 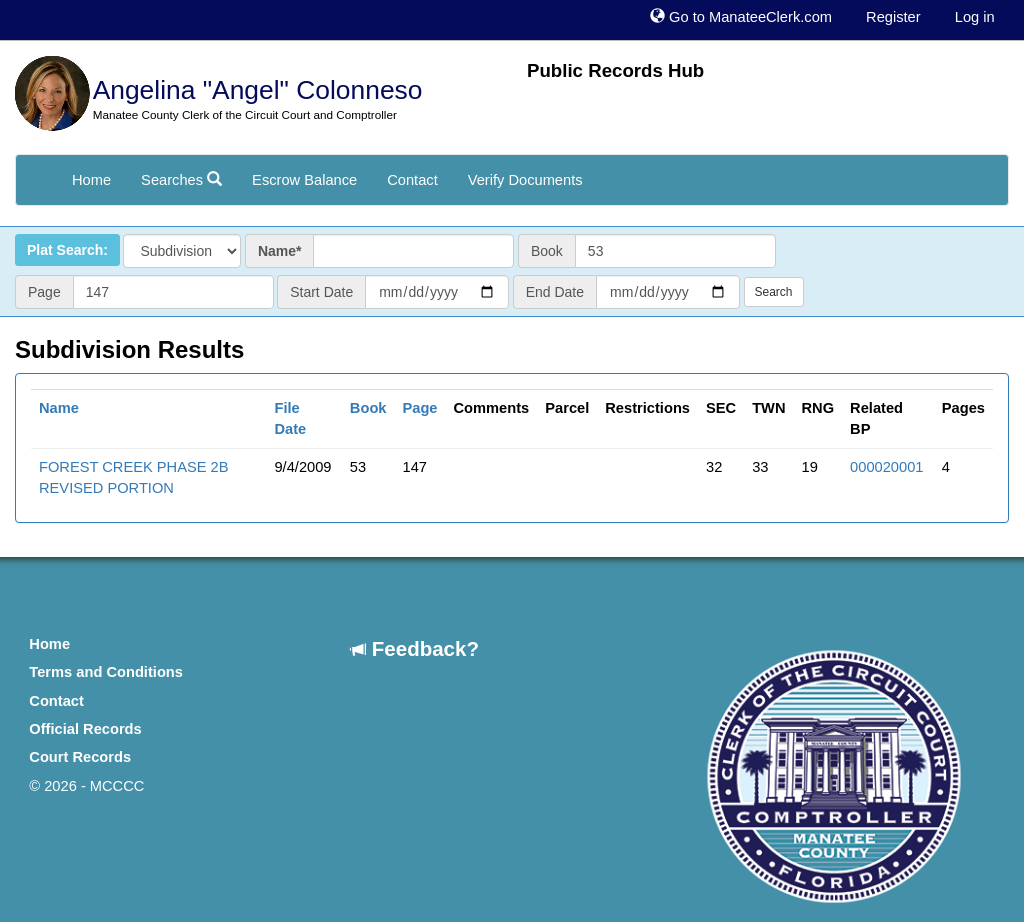 What do you see at coordinates (106, 672) in the screenshot?
I see `Terms and Conditions` at bounding box center [106, 672].